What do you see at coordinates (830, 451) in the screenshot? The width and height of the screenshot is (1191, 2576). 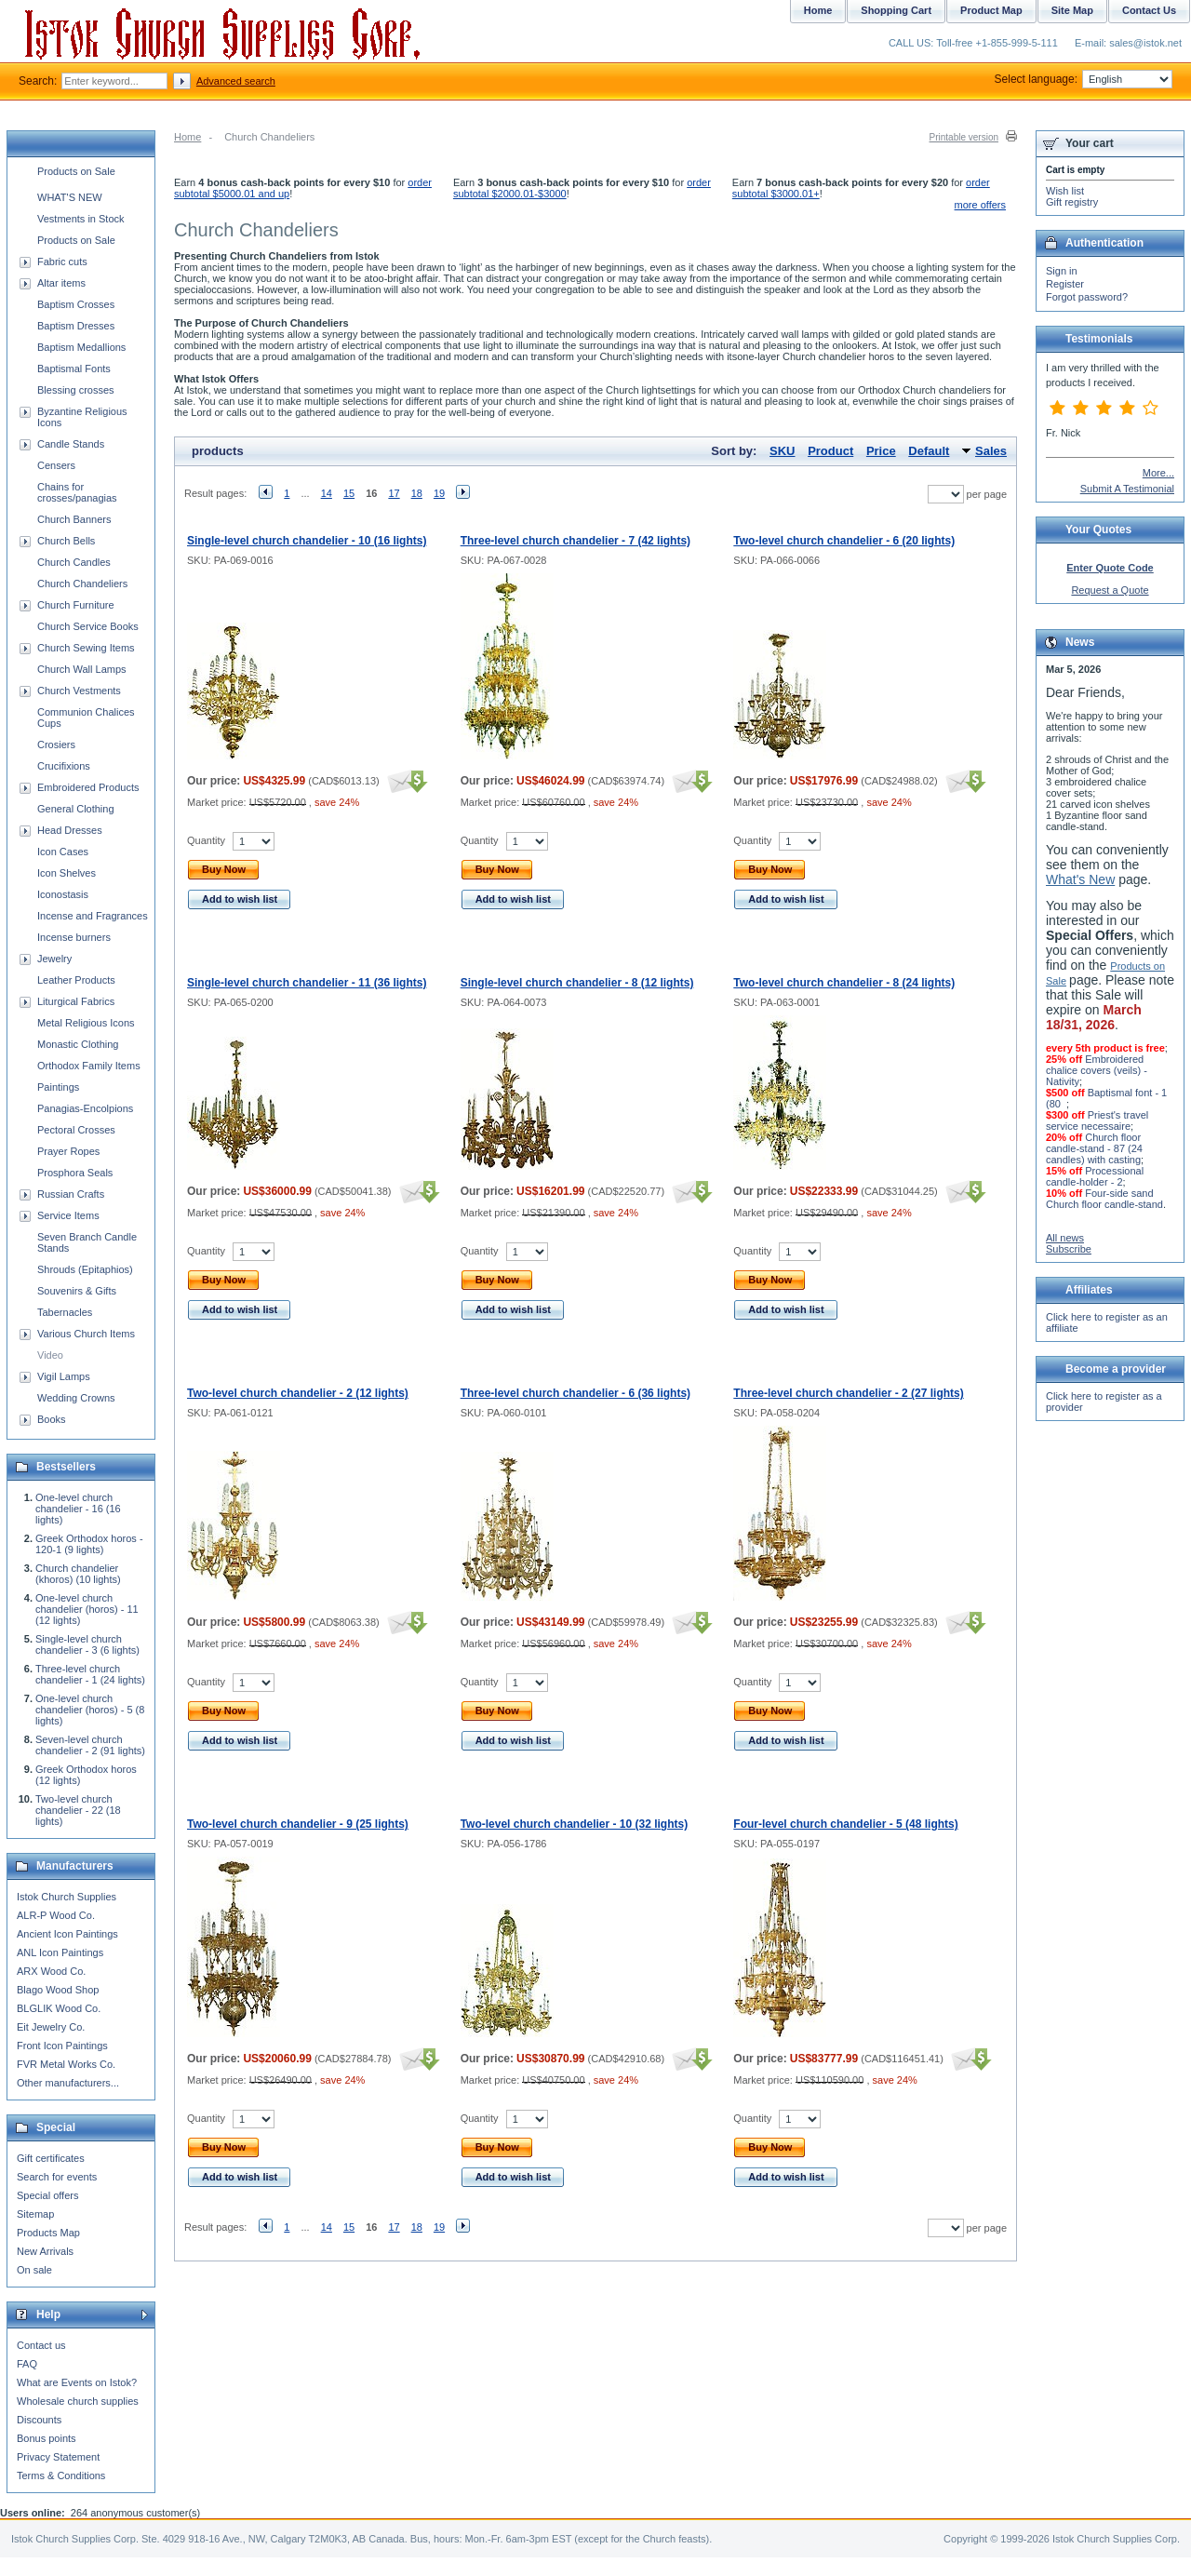 I see `Product` at bounding box center [830, 451].